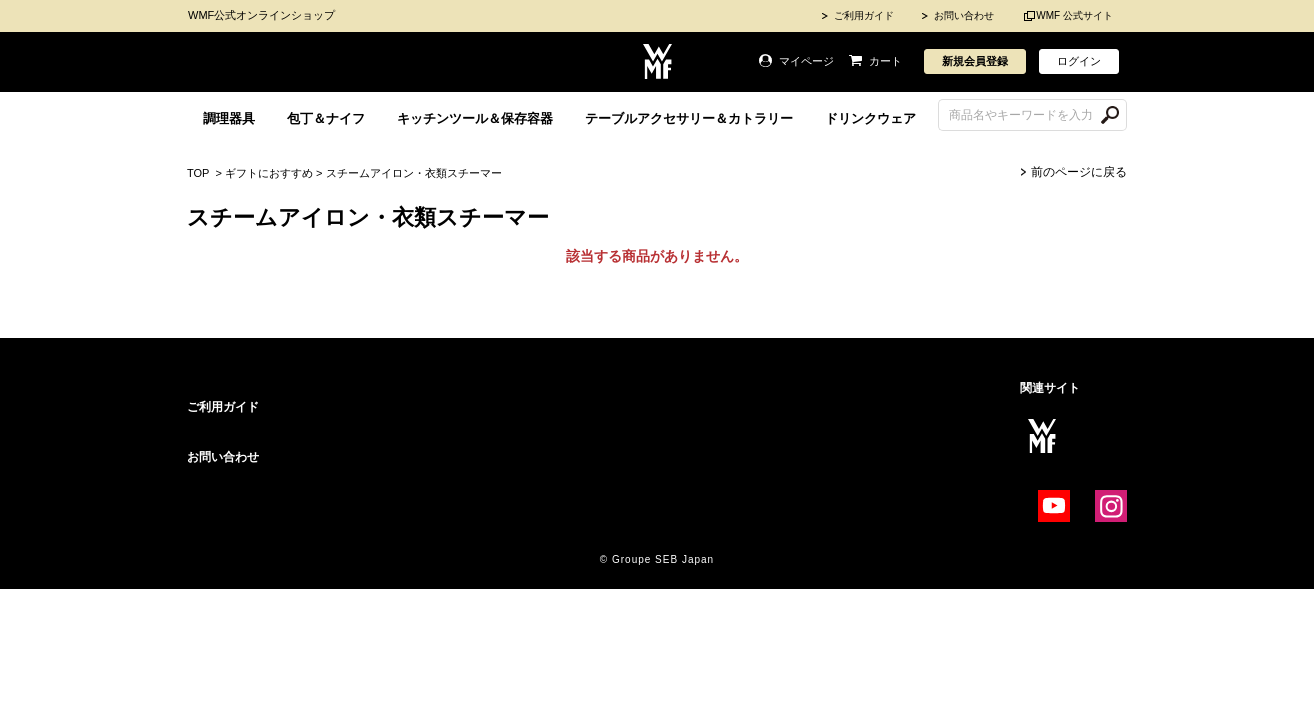  I want to click on ドリンクウェア, so click(870, 118).